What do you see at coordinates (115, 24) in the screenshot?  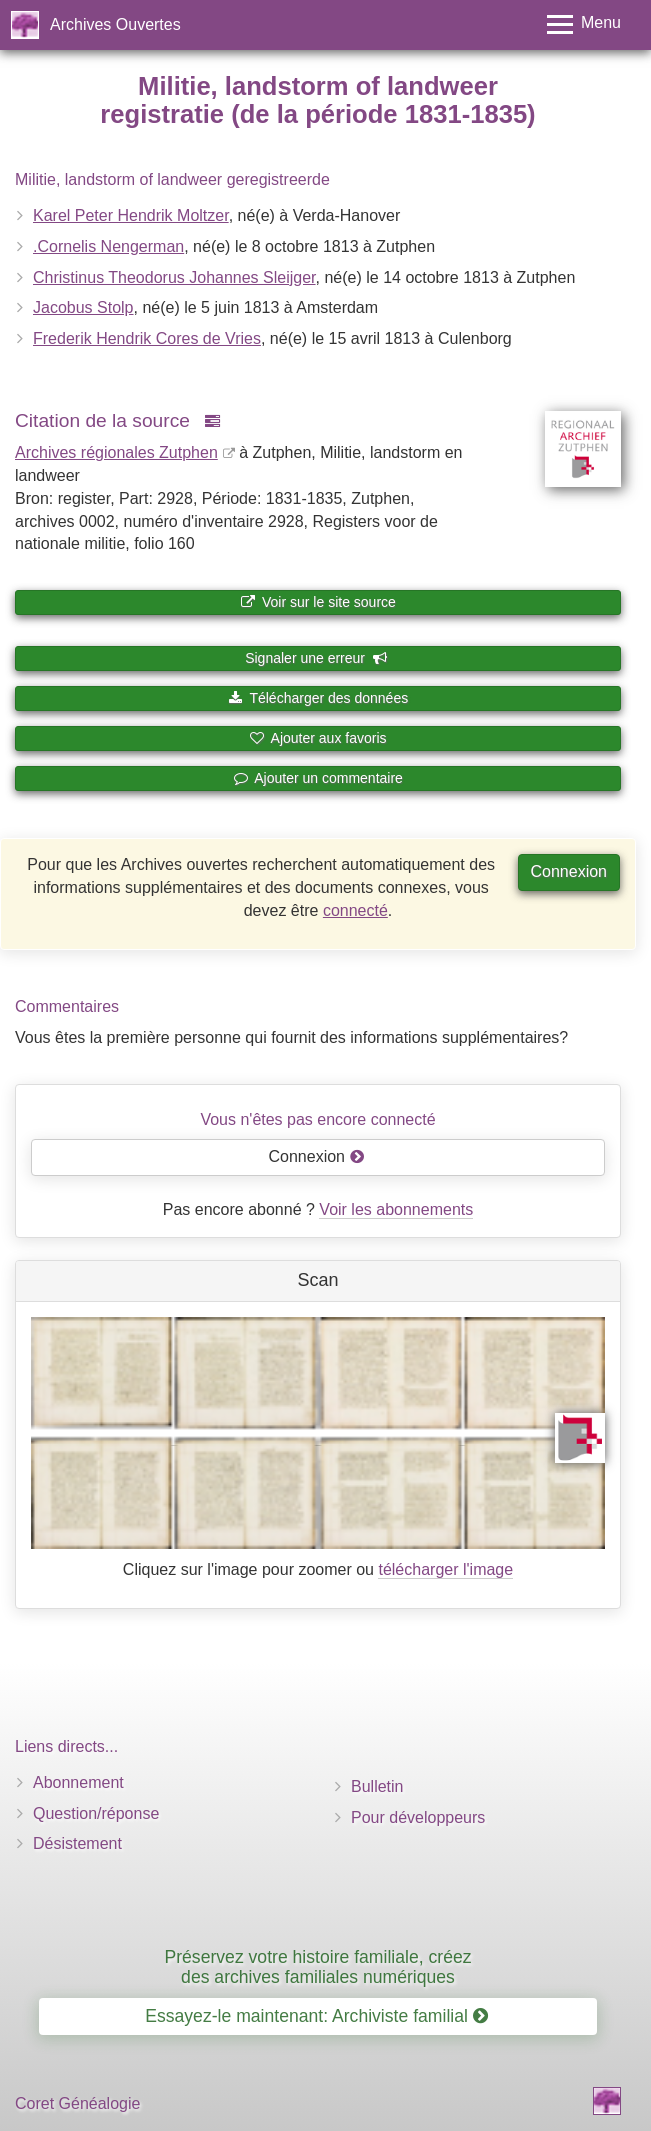 I see `Archives Ouvertes` at bounding box center [115, 24].